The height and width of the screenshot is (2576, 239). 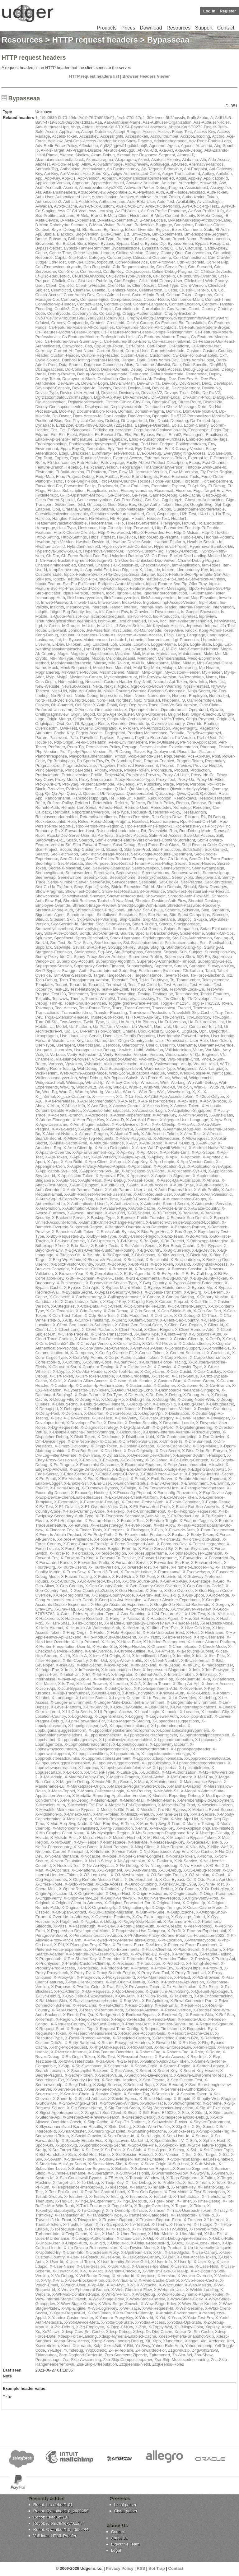 What do you see at coordinates (119, 150) in the screenshot?
I see `Ak-Sfdc-Debug20` at bounding box center [119, 150].